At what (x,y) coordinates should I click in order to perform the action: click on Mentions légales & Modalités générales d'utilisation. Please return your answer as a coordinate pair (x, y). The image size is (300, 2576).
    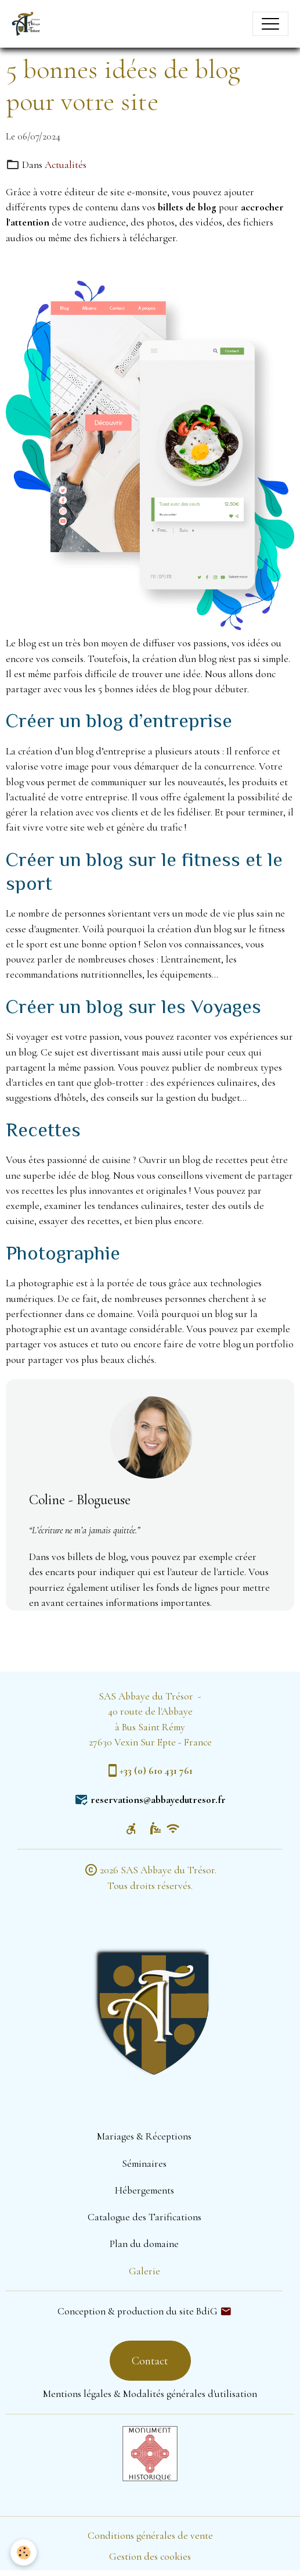
    Looking at the image, I should click on (150, 2394).